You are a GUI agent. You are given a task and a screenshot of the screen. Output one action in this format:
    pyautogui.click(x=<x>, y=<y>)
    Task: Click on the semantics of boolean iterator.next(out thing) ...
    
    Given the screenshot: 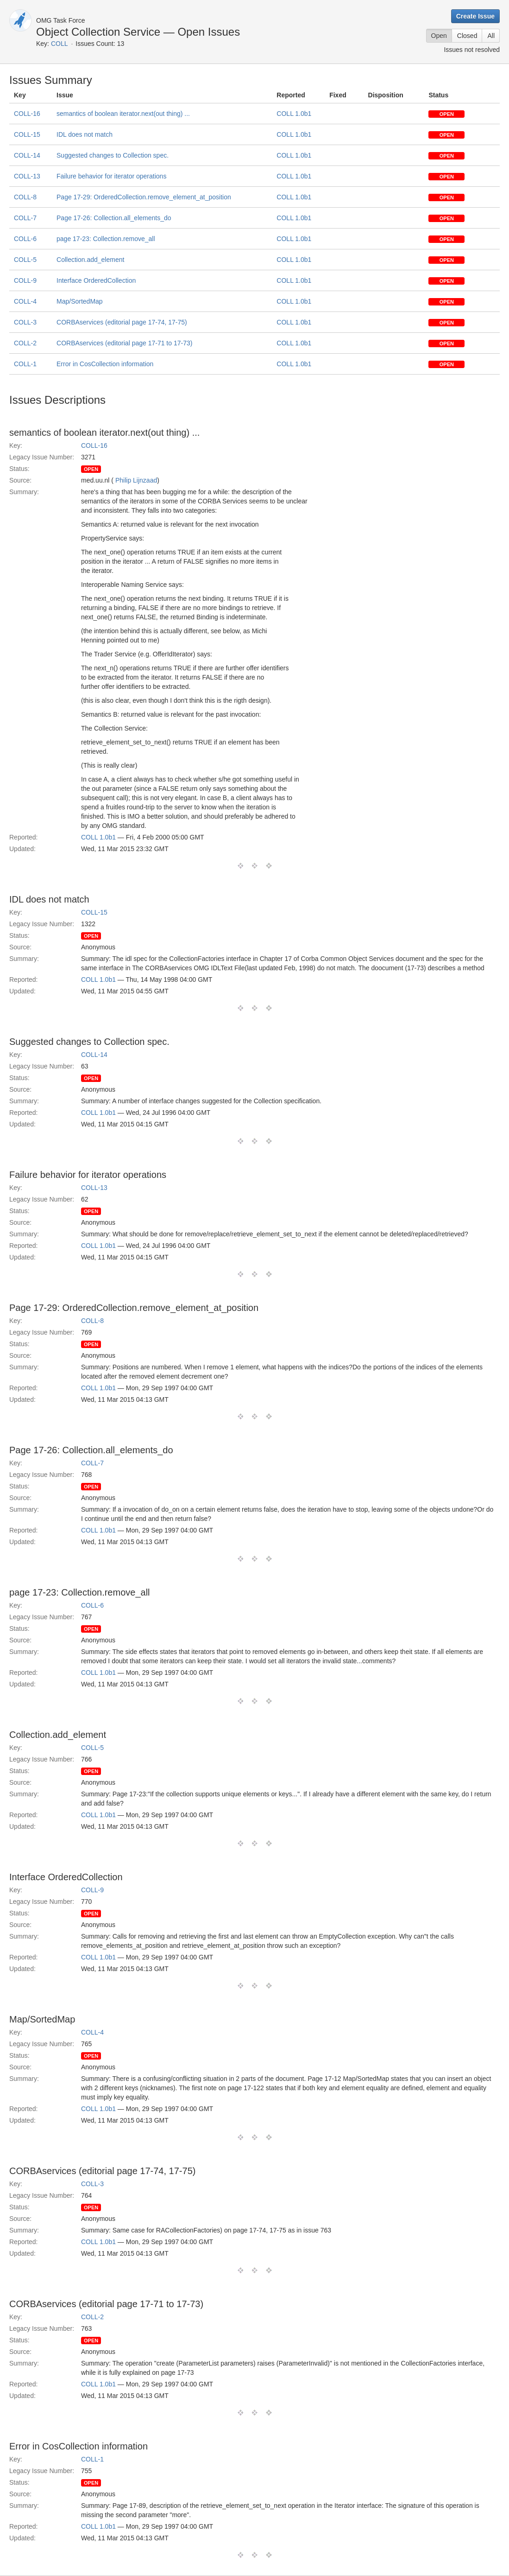 What is the action you would take?
    pyautogui.click(x=123, y=113)
    